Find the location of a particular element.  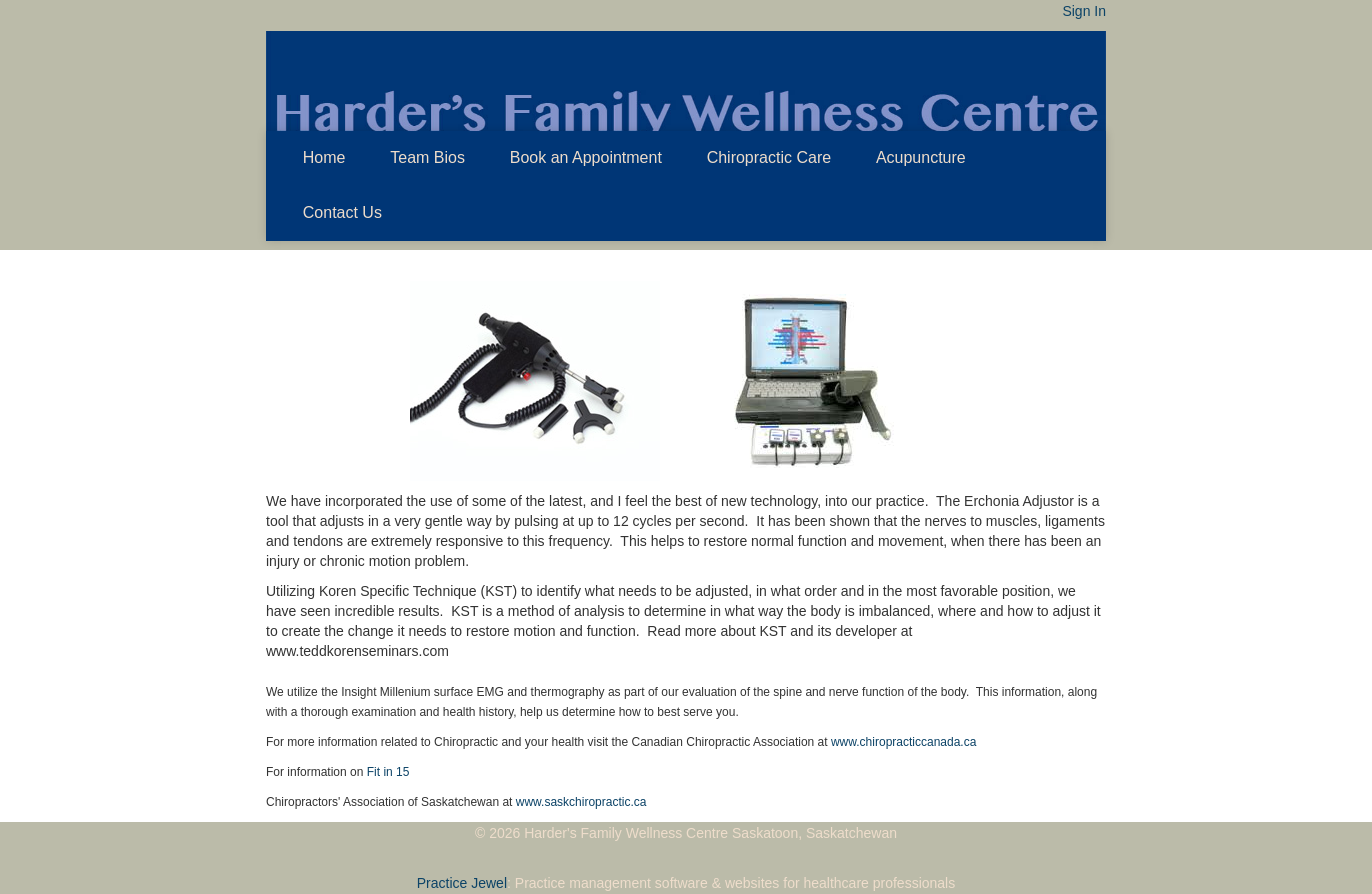

Fit in 15 is located at coordinates (388, 772).